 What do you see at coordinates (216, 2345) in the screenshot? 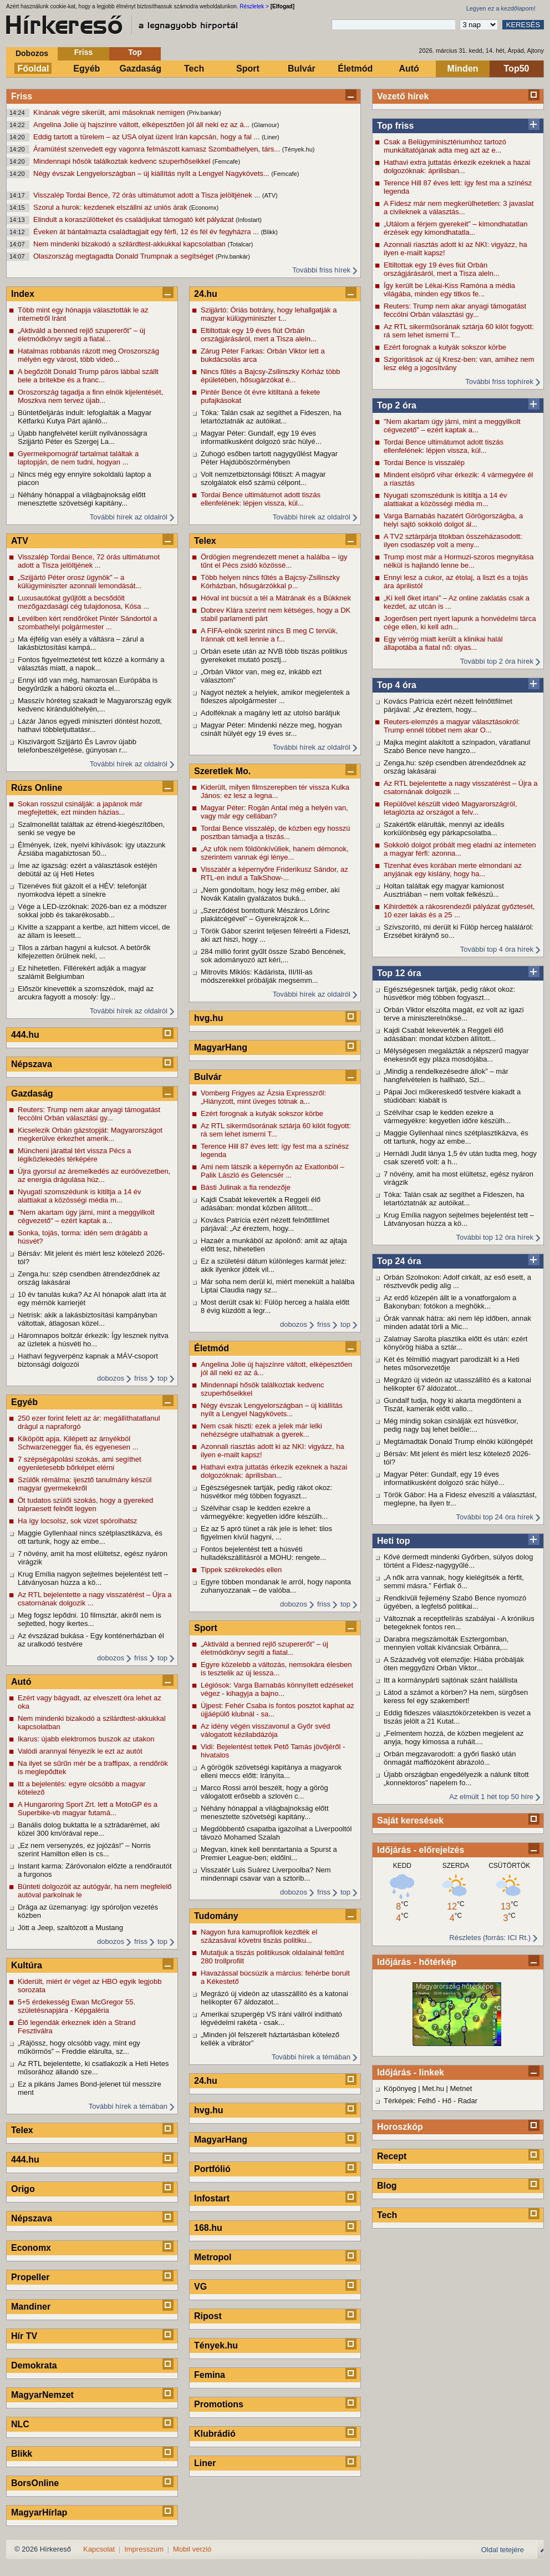
I see `Tények.hu` at bounding box center [216, 2345].